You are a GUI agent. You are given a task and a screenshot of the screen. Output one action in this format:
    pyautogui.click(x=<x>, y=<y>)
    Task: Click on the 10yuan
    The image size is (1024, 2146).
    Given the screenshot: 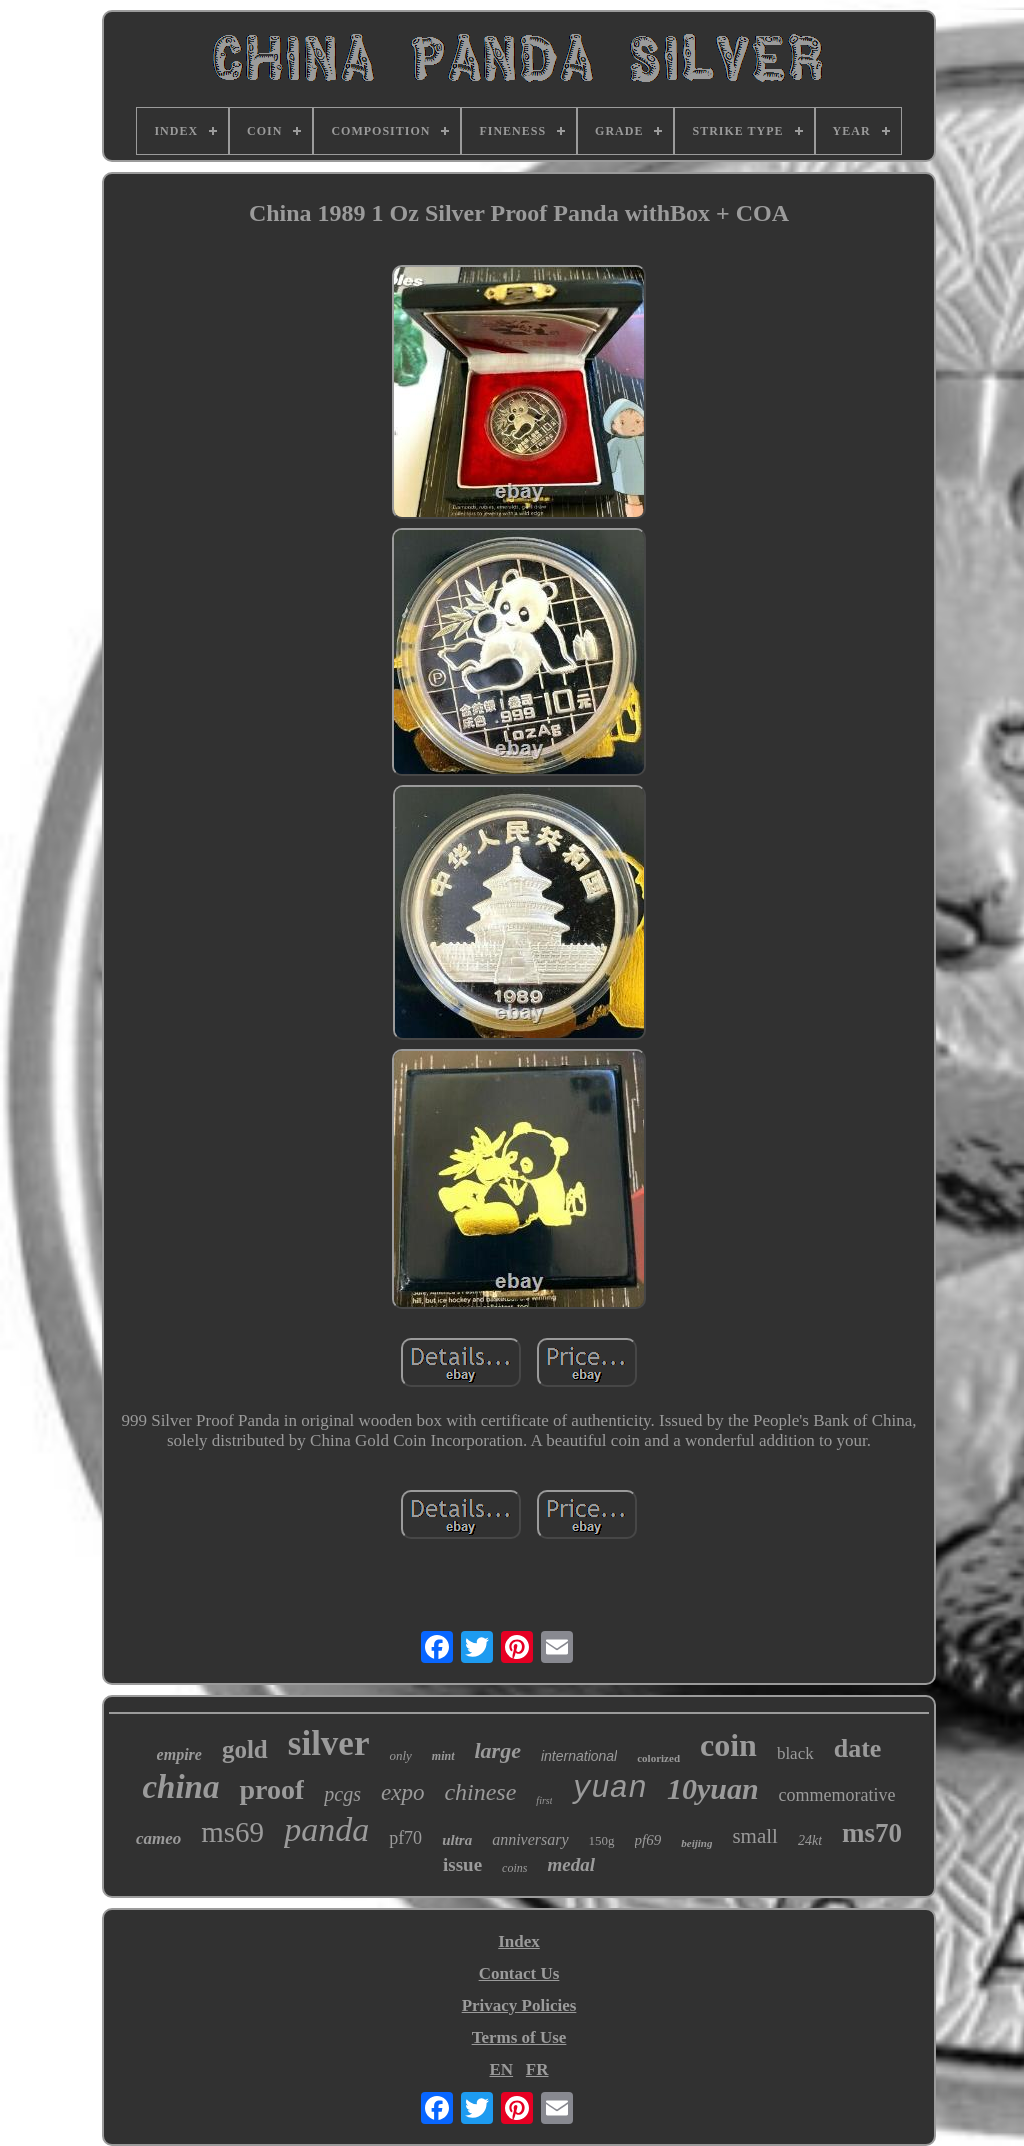 What is the action you would take?
    pyautogui.click(x=713, y=1788)
    